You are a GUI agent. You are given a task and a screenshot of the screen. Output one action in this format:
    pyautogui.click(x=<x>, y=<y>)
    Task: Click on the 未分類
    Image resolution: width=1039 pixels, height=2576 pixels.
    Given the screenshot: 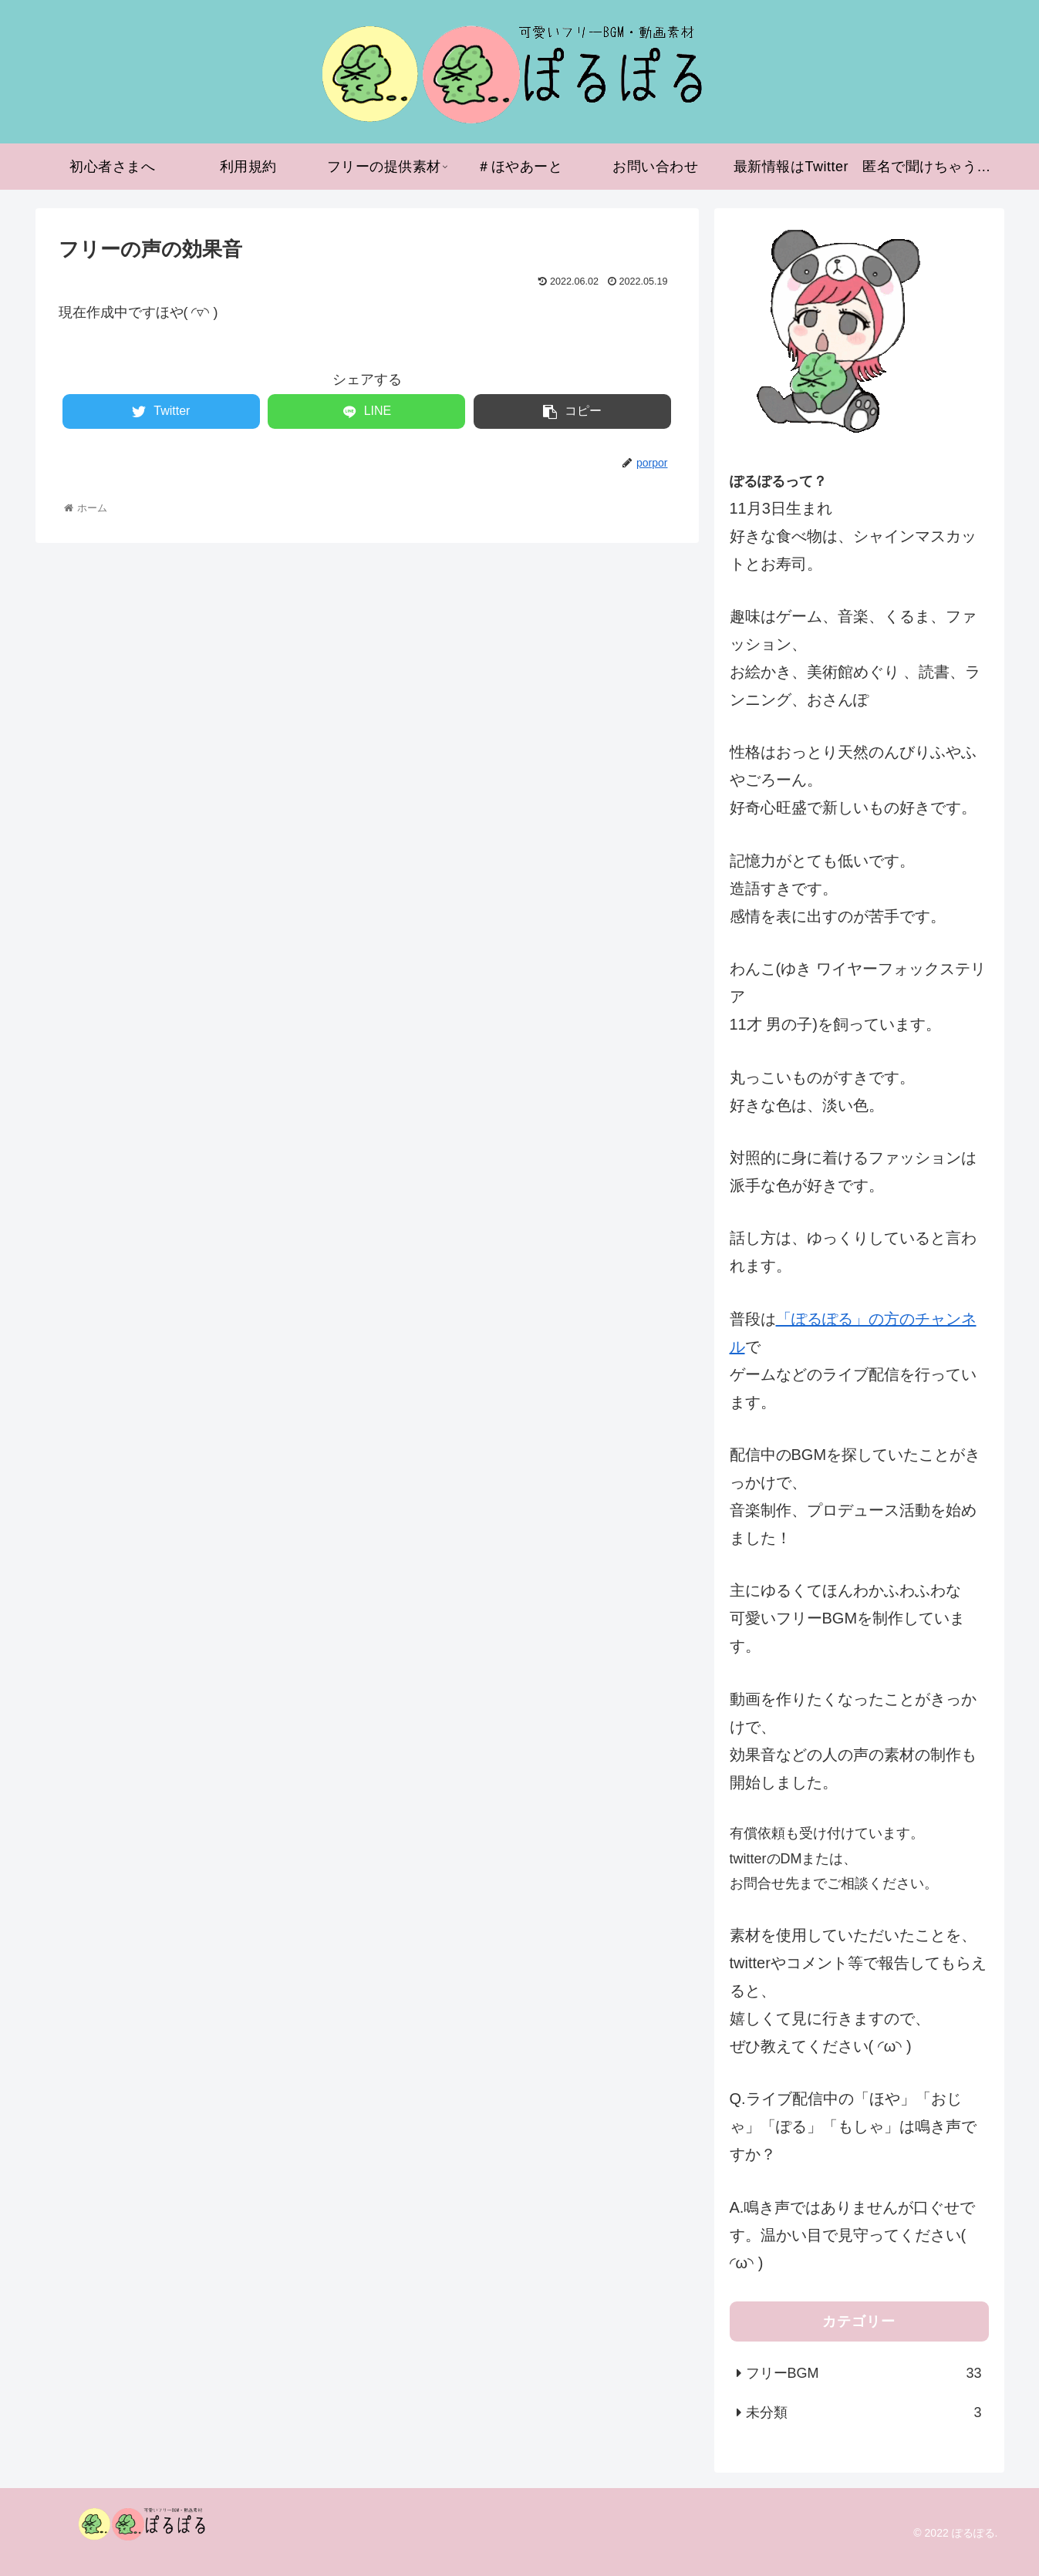 What is the action you would take?
    pyautogui.click(x=864, y=2412)
    